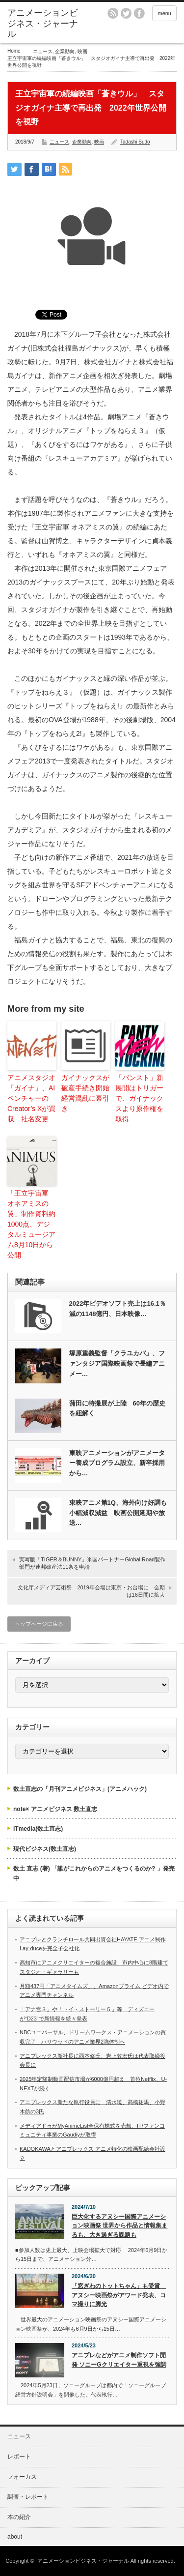 The width and height of the screenshot is (184, 2576). What do you see at coordinates (119, 2360) in the screenshot?
I see `アニプレなどがアニメ制作ソフト開発 ソニーGクリエイター重視を強調` at bounding box center [119, 2360].